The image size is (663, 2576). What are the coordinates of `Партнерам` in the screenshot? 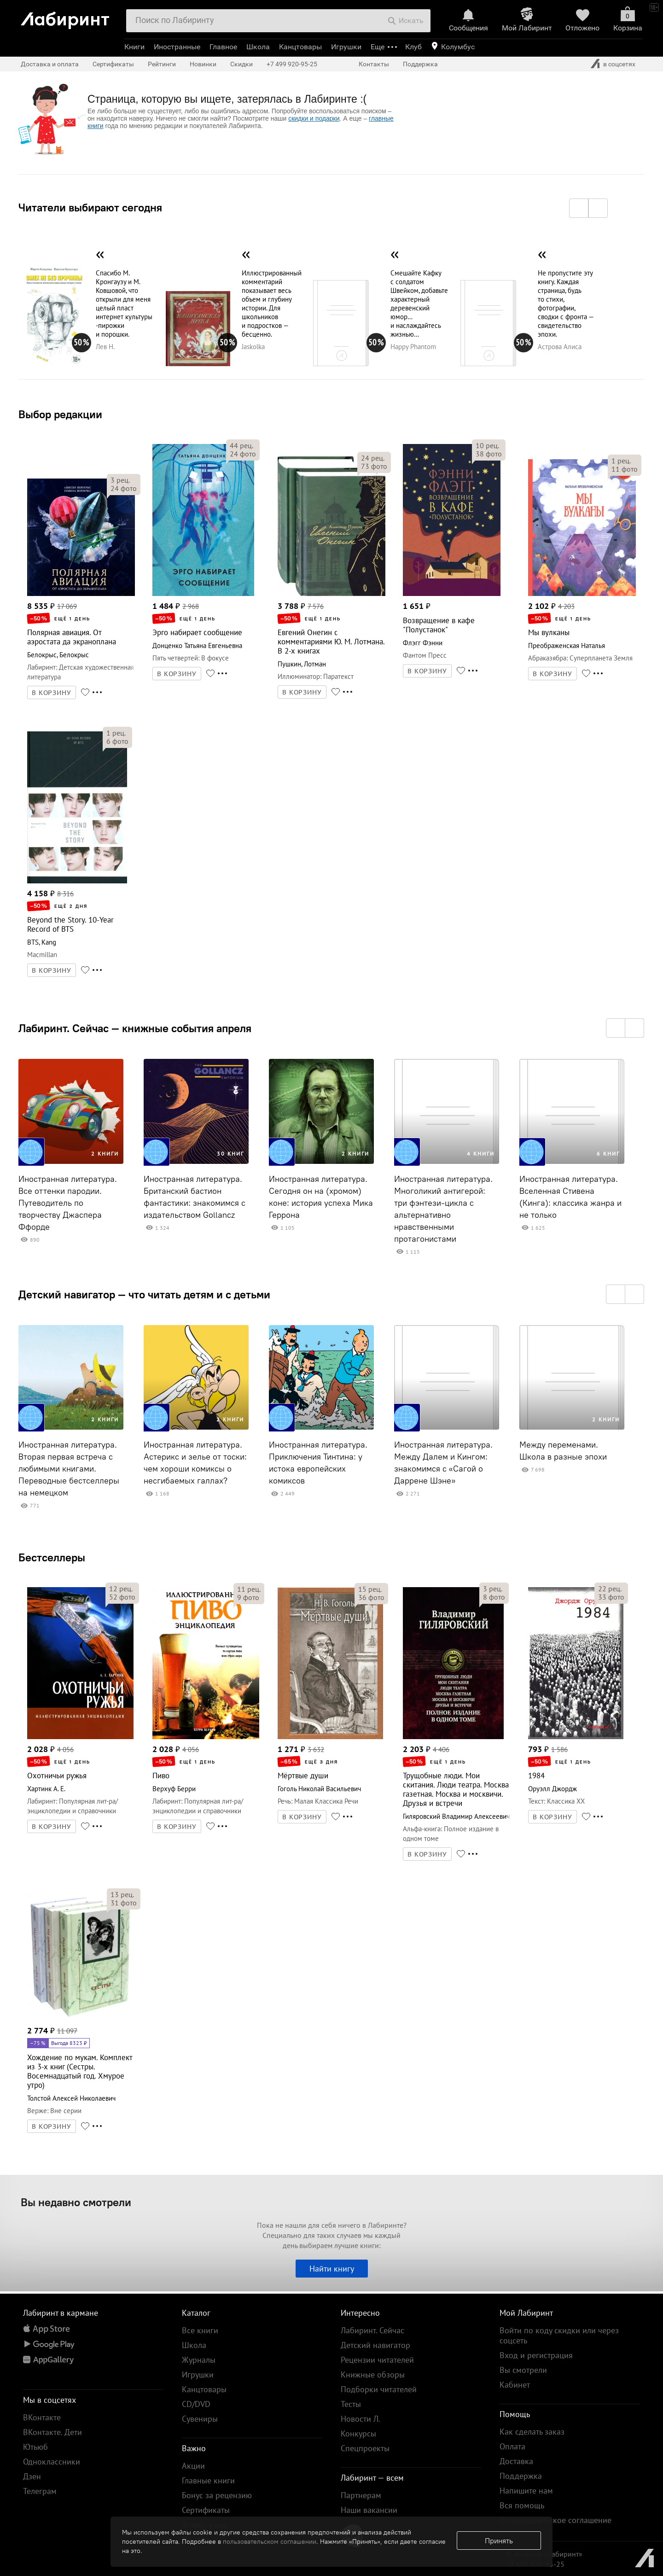 It's located at (361, 2495).